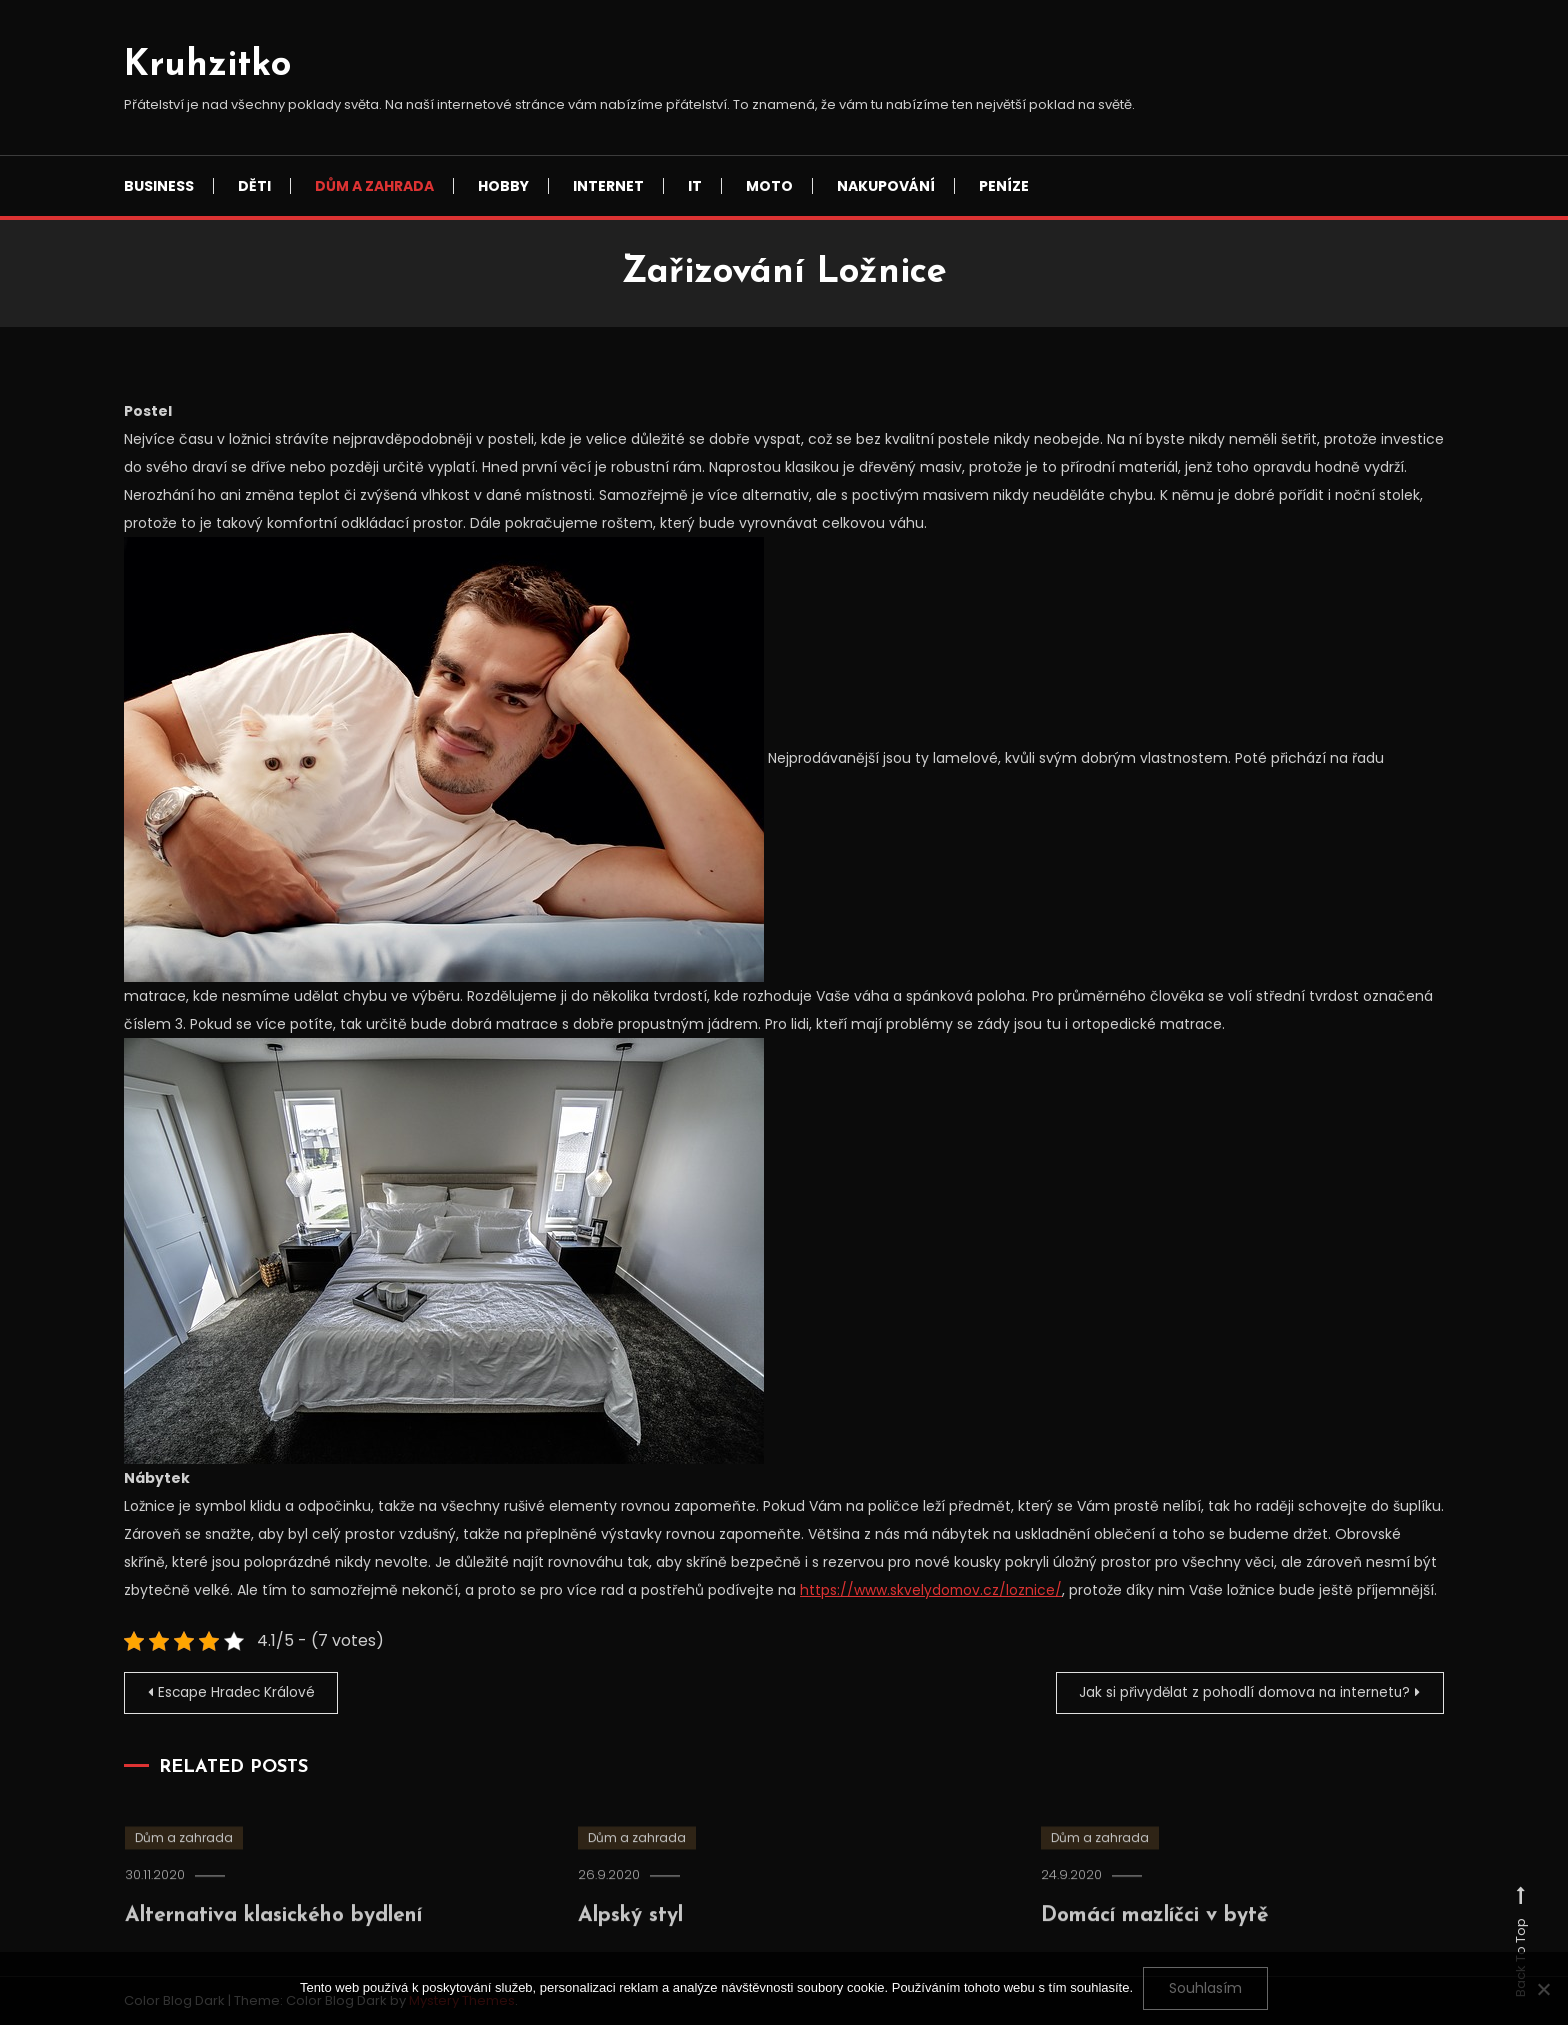 This screenshot has width=1568, height=2025. Describe the element at coordinates (608, 186) in the screenshot. I see `Internet` at that location.